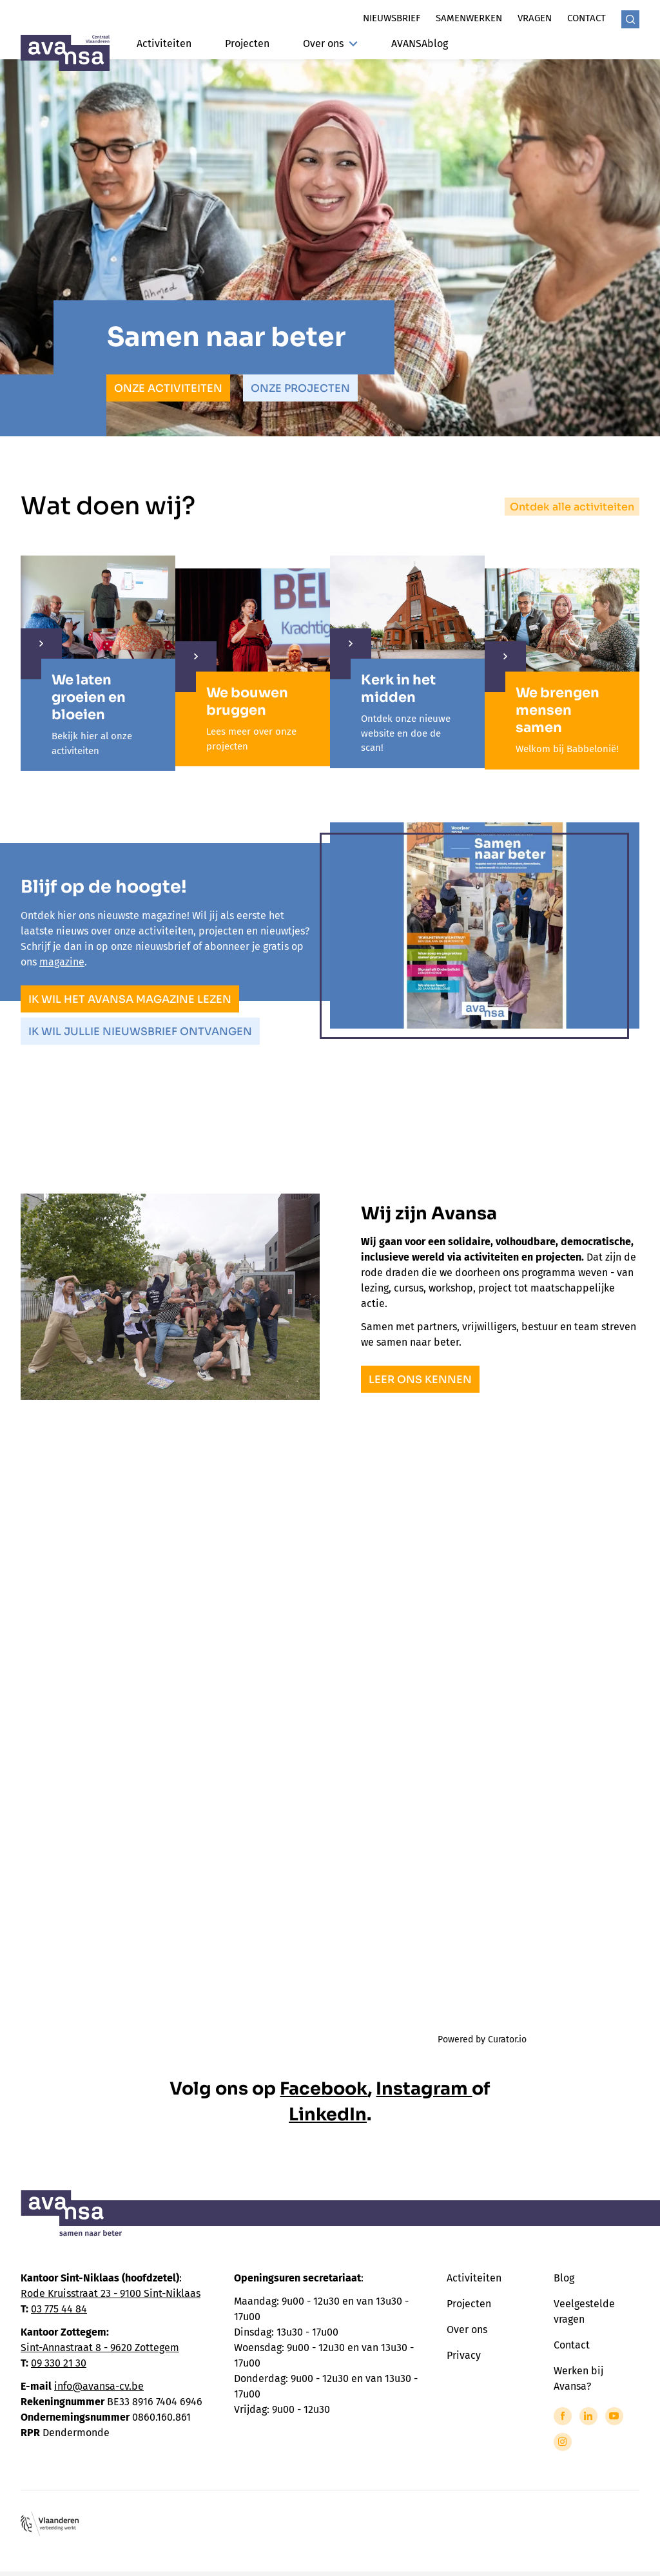  What do you see at coordinates (100, 2347) in the screenshot?
I see `Sint-Annastraat 8 - 9620 Zottegem` at bounding box center [100, 2347].